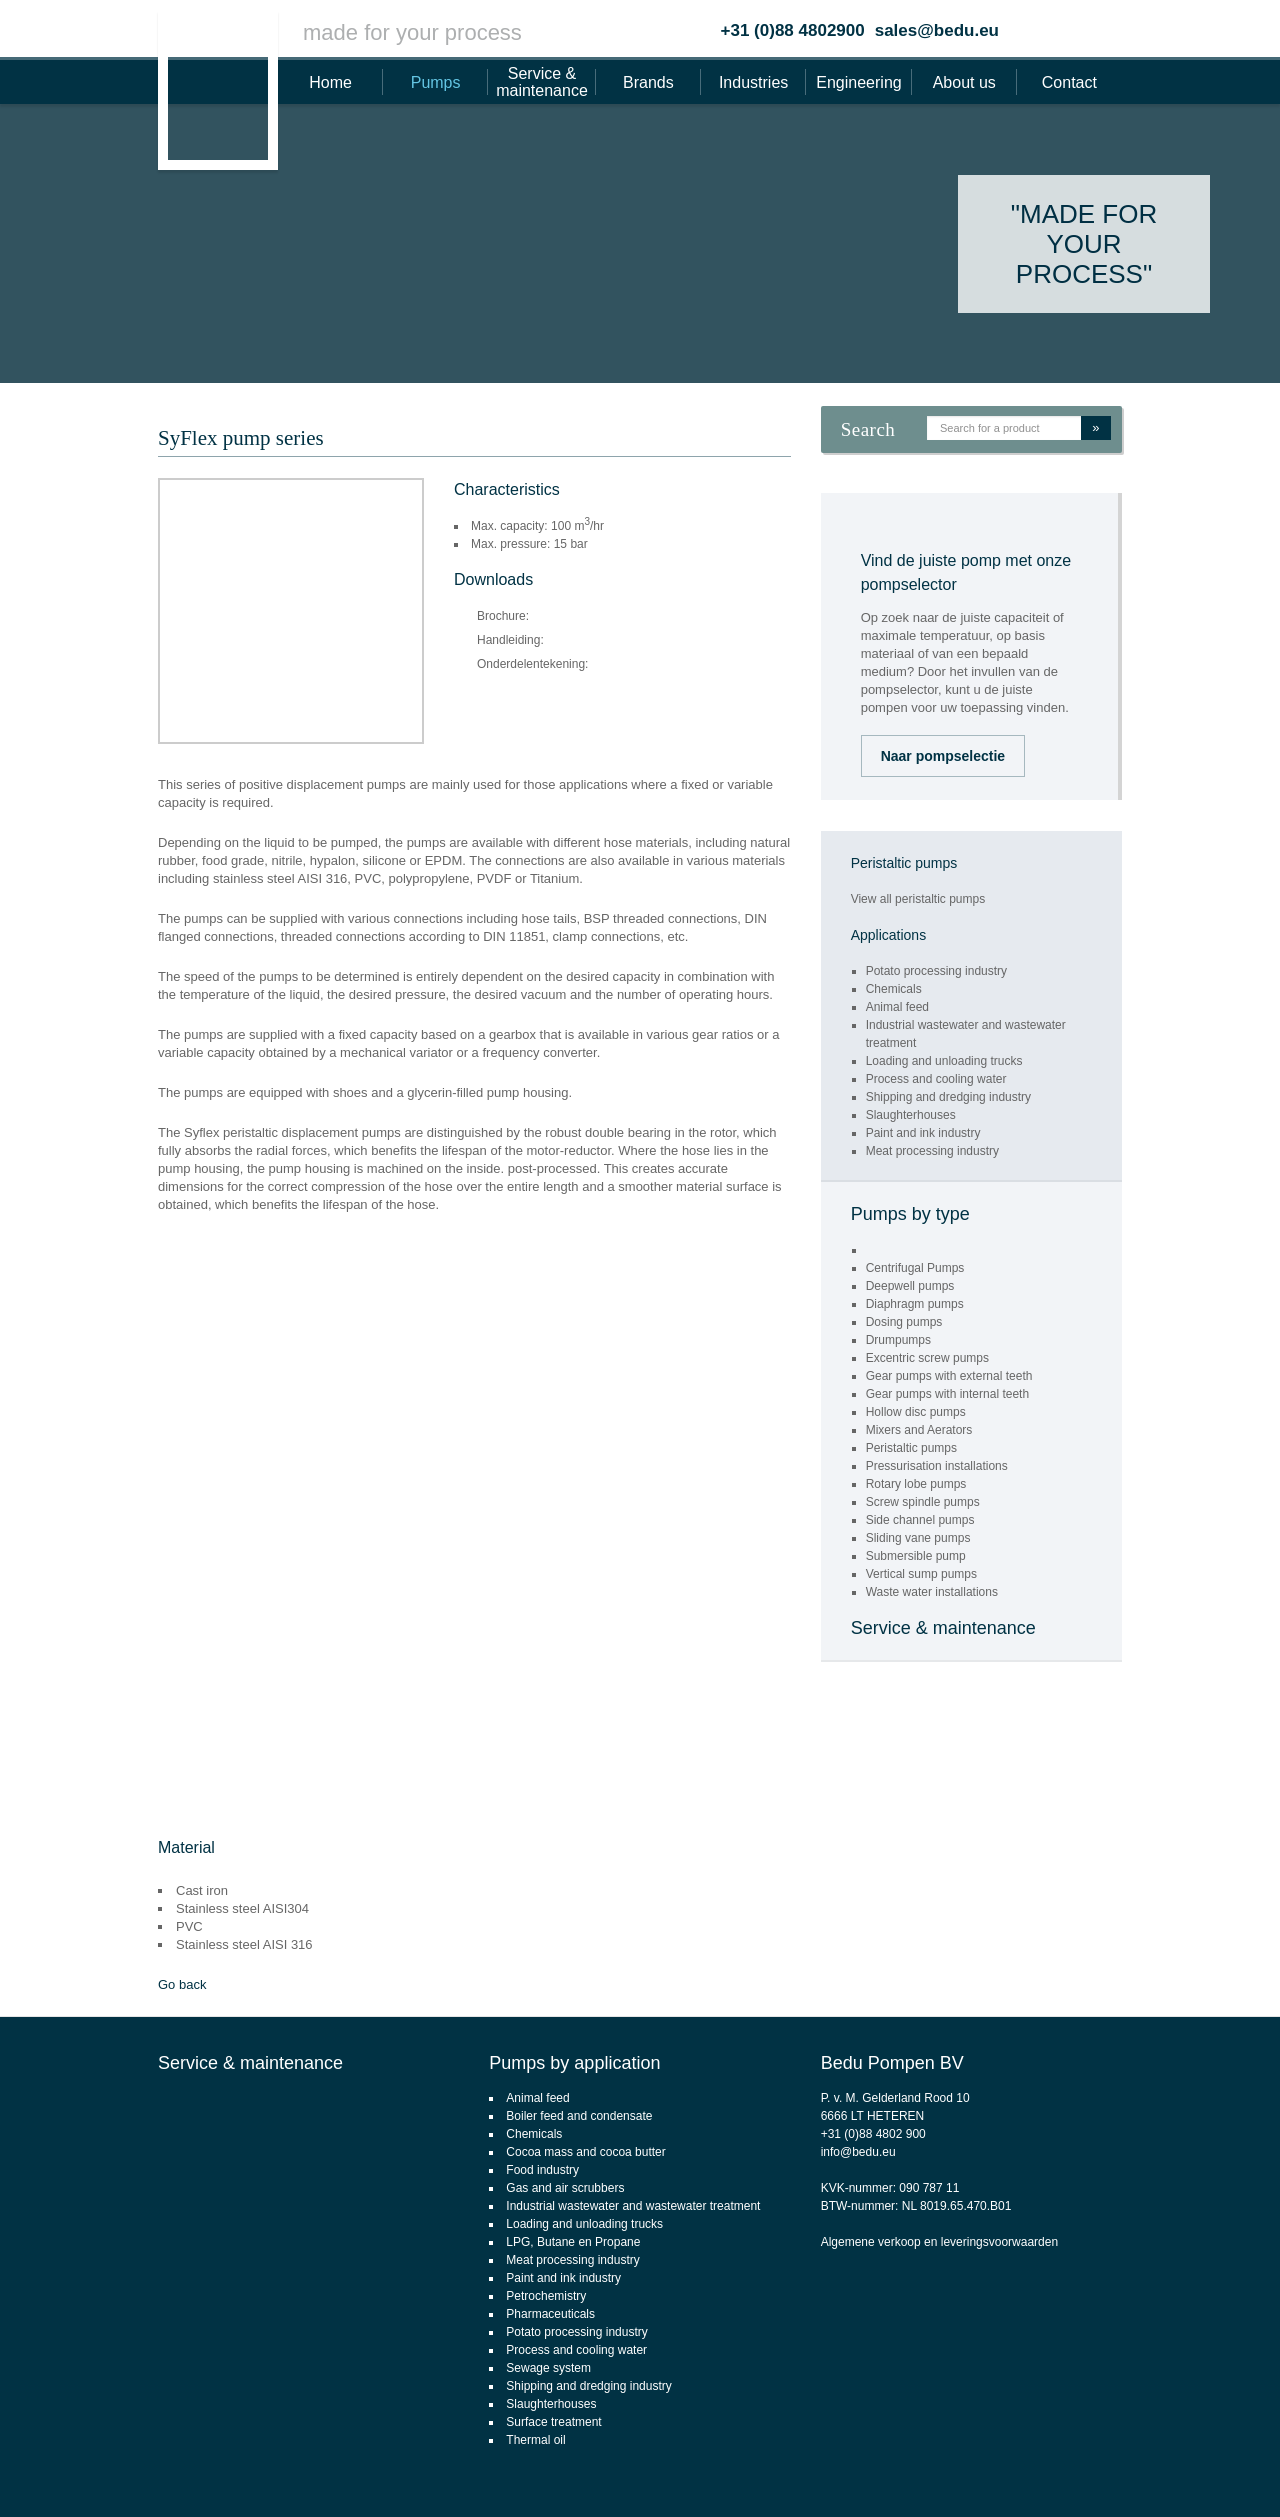  What do you see at coordinates (923, 1133) in the screenshot?
I see `Paint and ink industry` at bounding box center [923, 1133].